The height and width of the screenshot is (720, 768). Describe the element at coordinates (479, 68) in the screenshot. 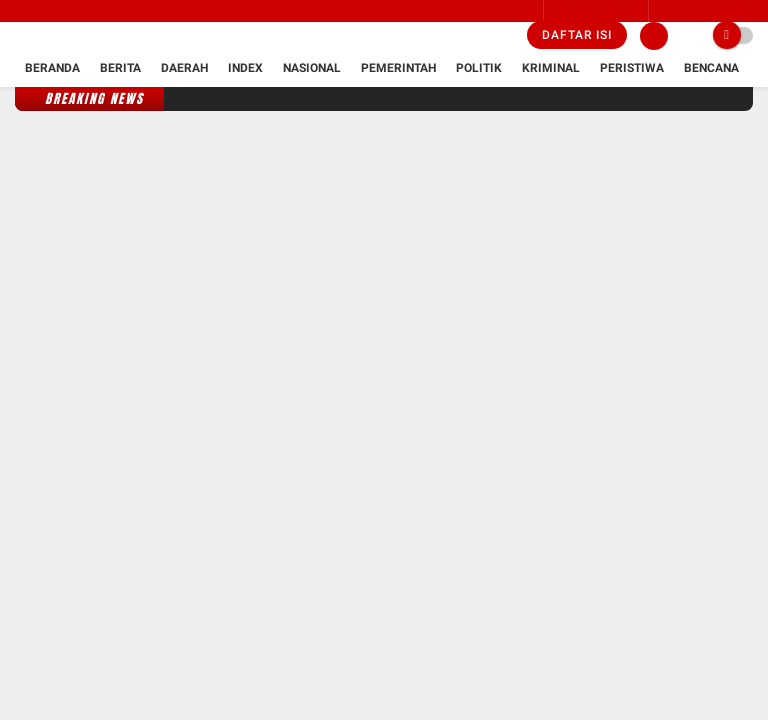

I see `Politik` at that location.